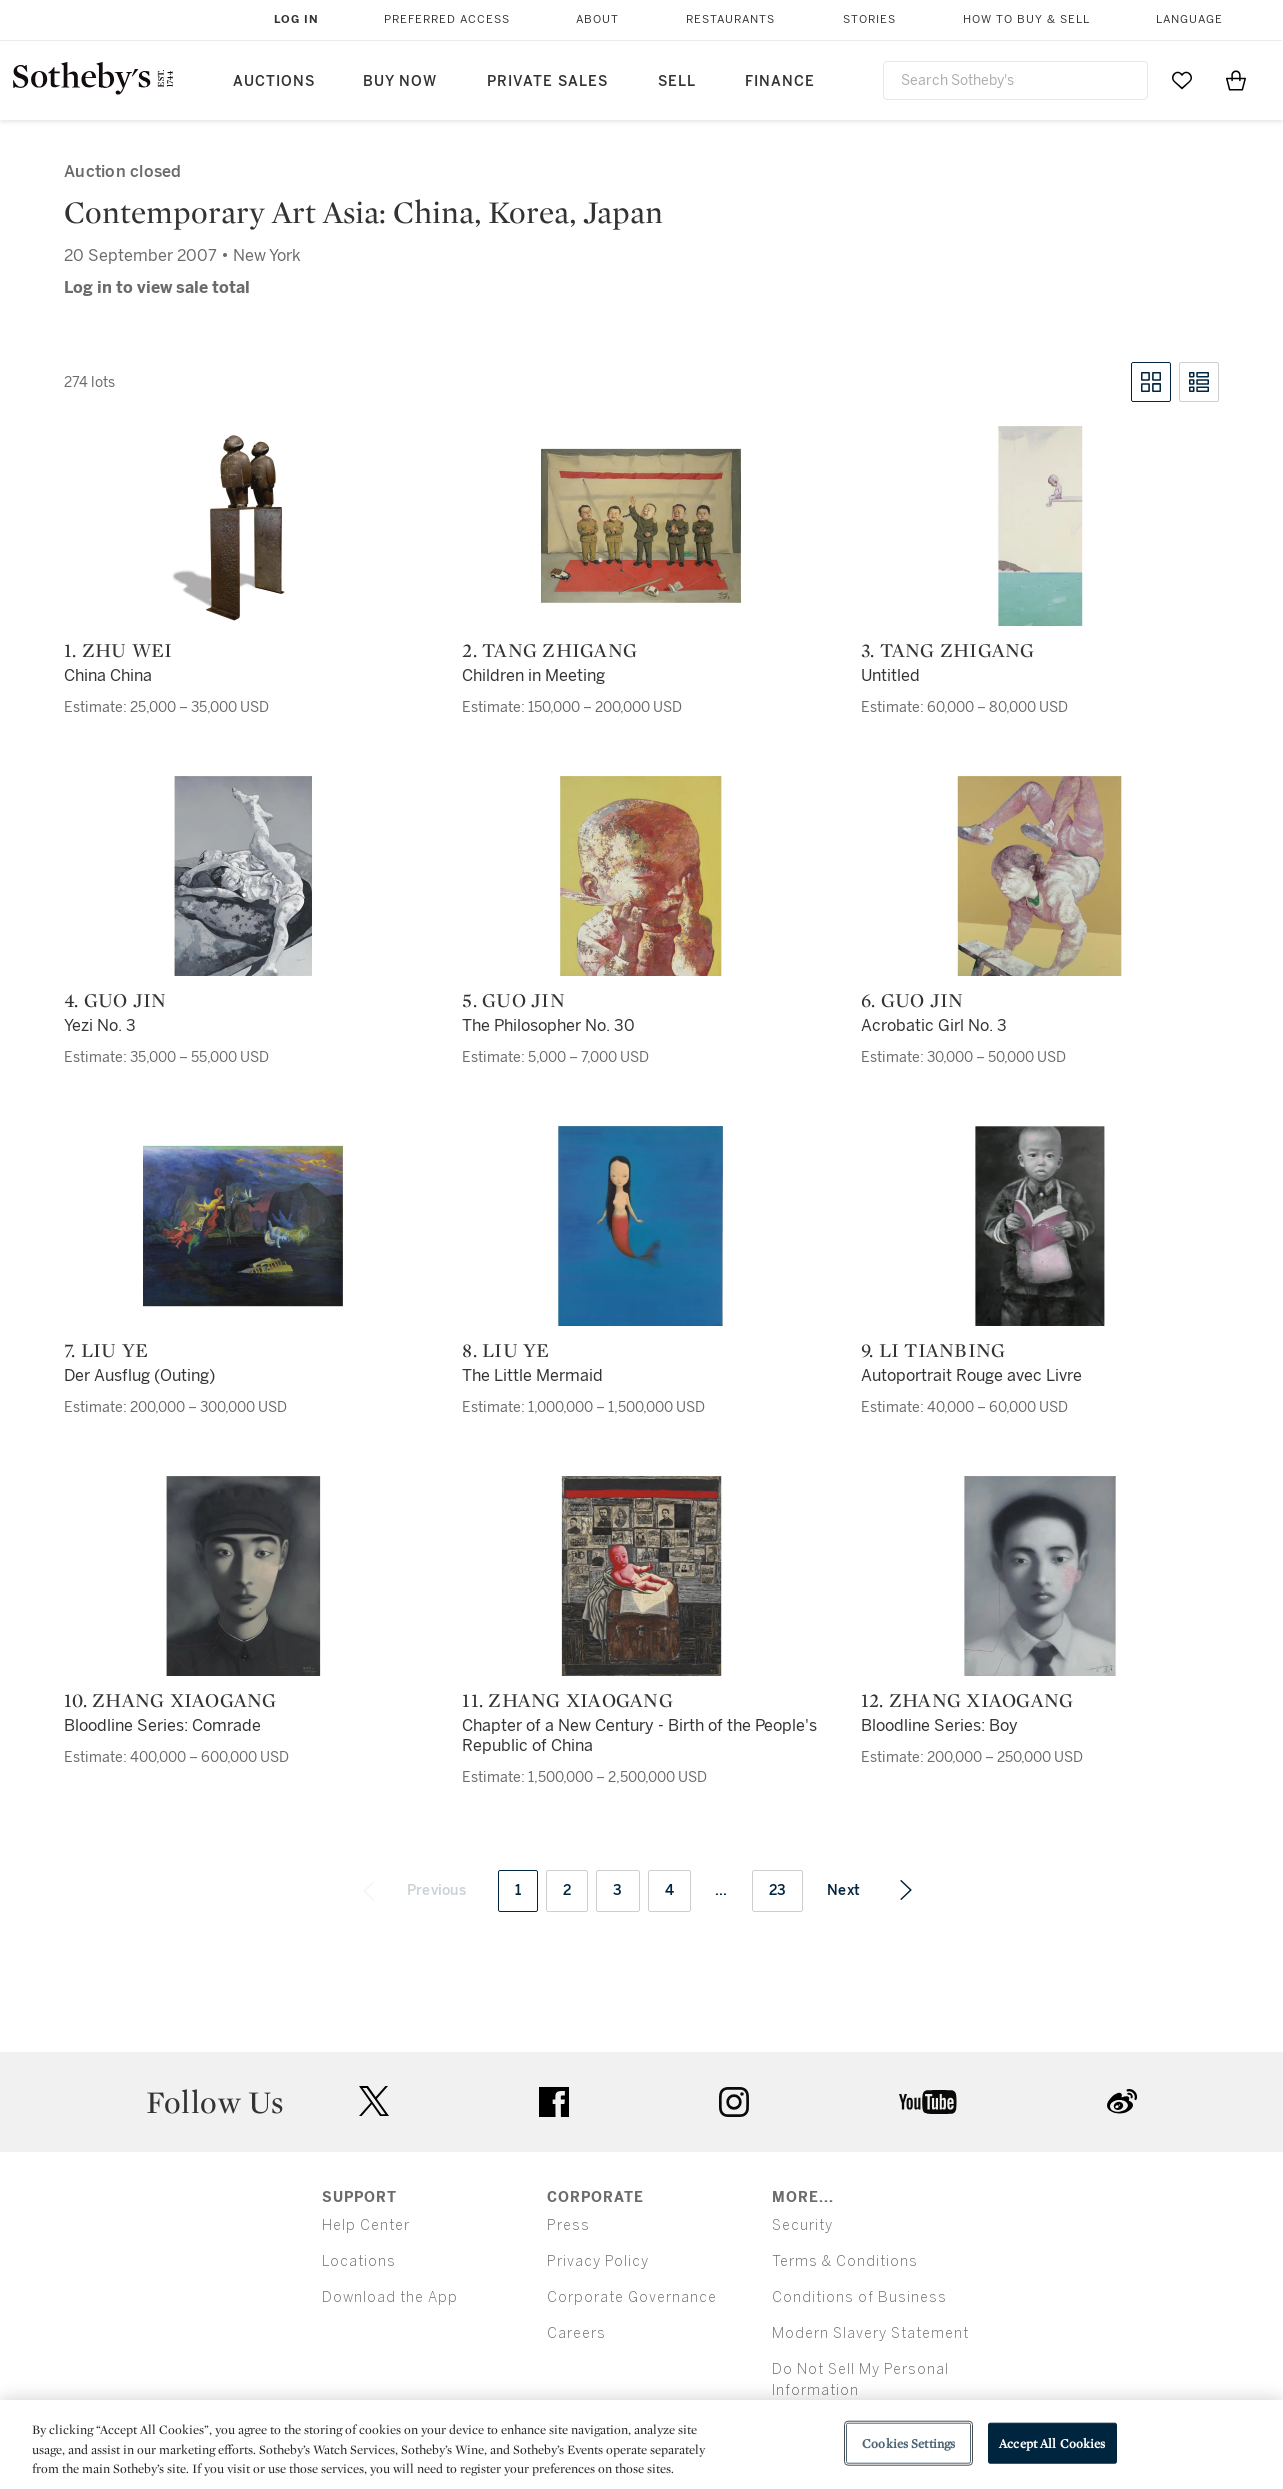 This screenshot has width=1283, height=2489. Describe the element at coordinates (243, 526) in the screenshot. I see `[1. Zhu Wei]` at that location.